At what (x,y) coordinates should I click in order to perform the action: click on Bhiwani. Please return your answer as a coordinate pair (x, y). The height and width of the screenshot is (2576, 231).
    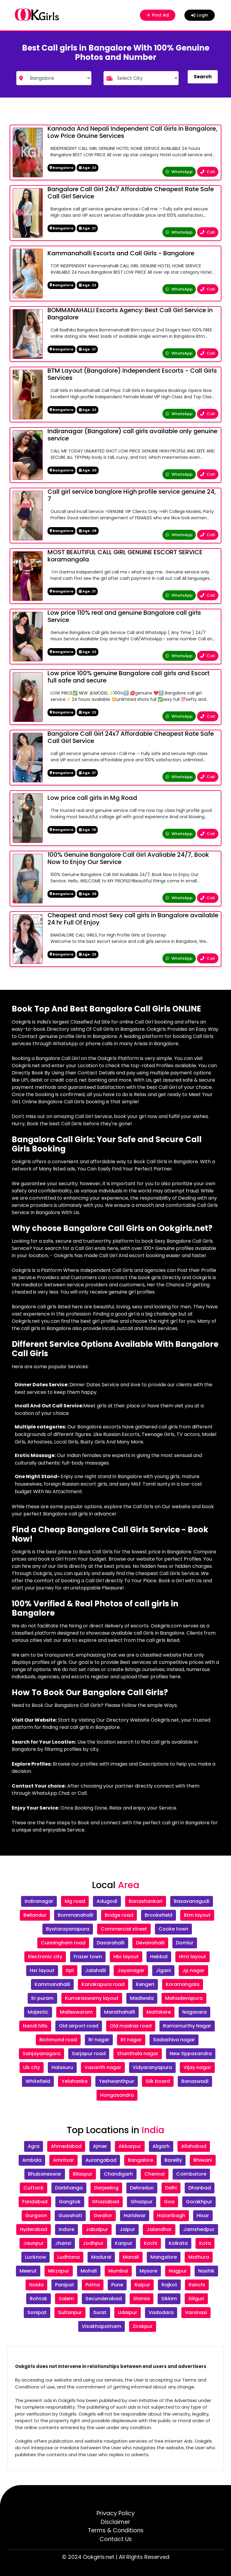
    Looking at the image, I should click on (202, 2160).